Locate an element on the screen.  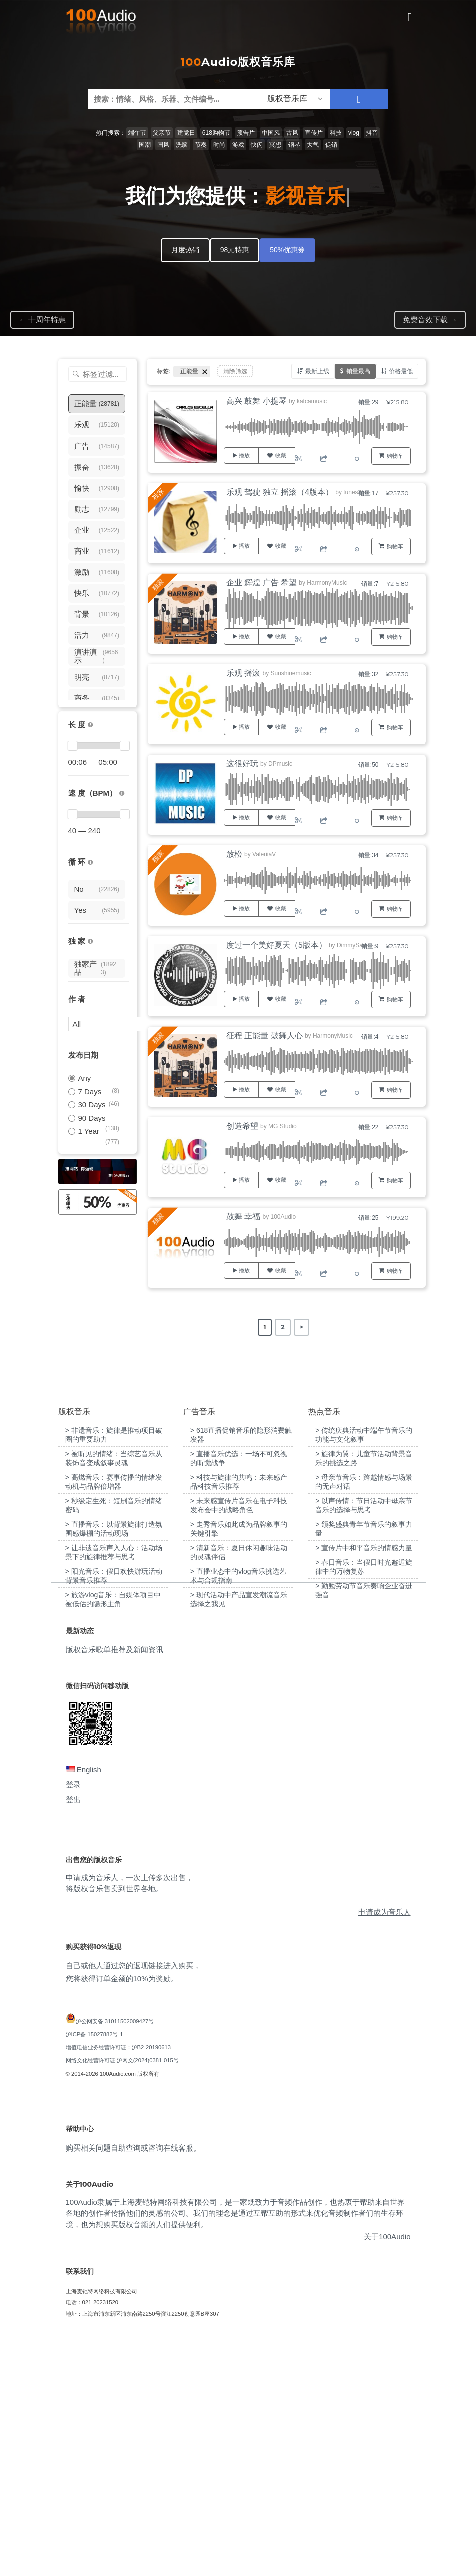
创造希望 is located at coordinates (242, 1126).